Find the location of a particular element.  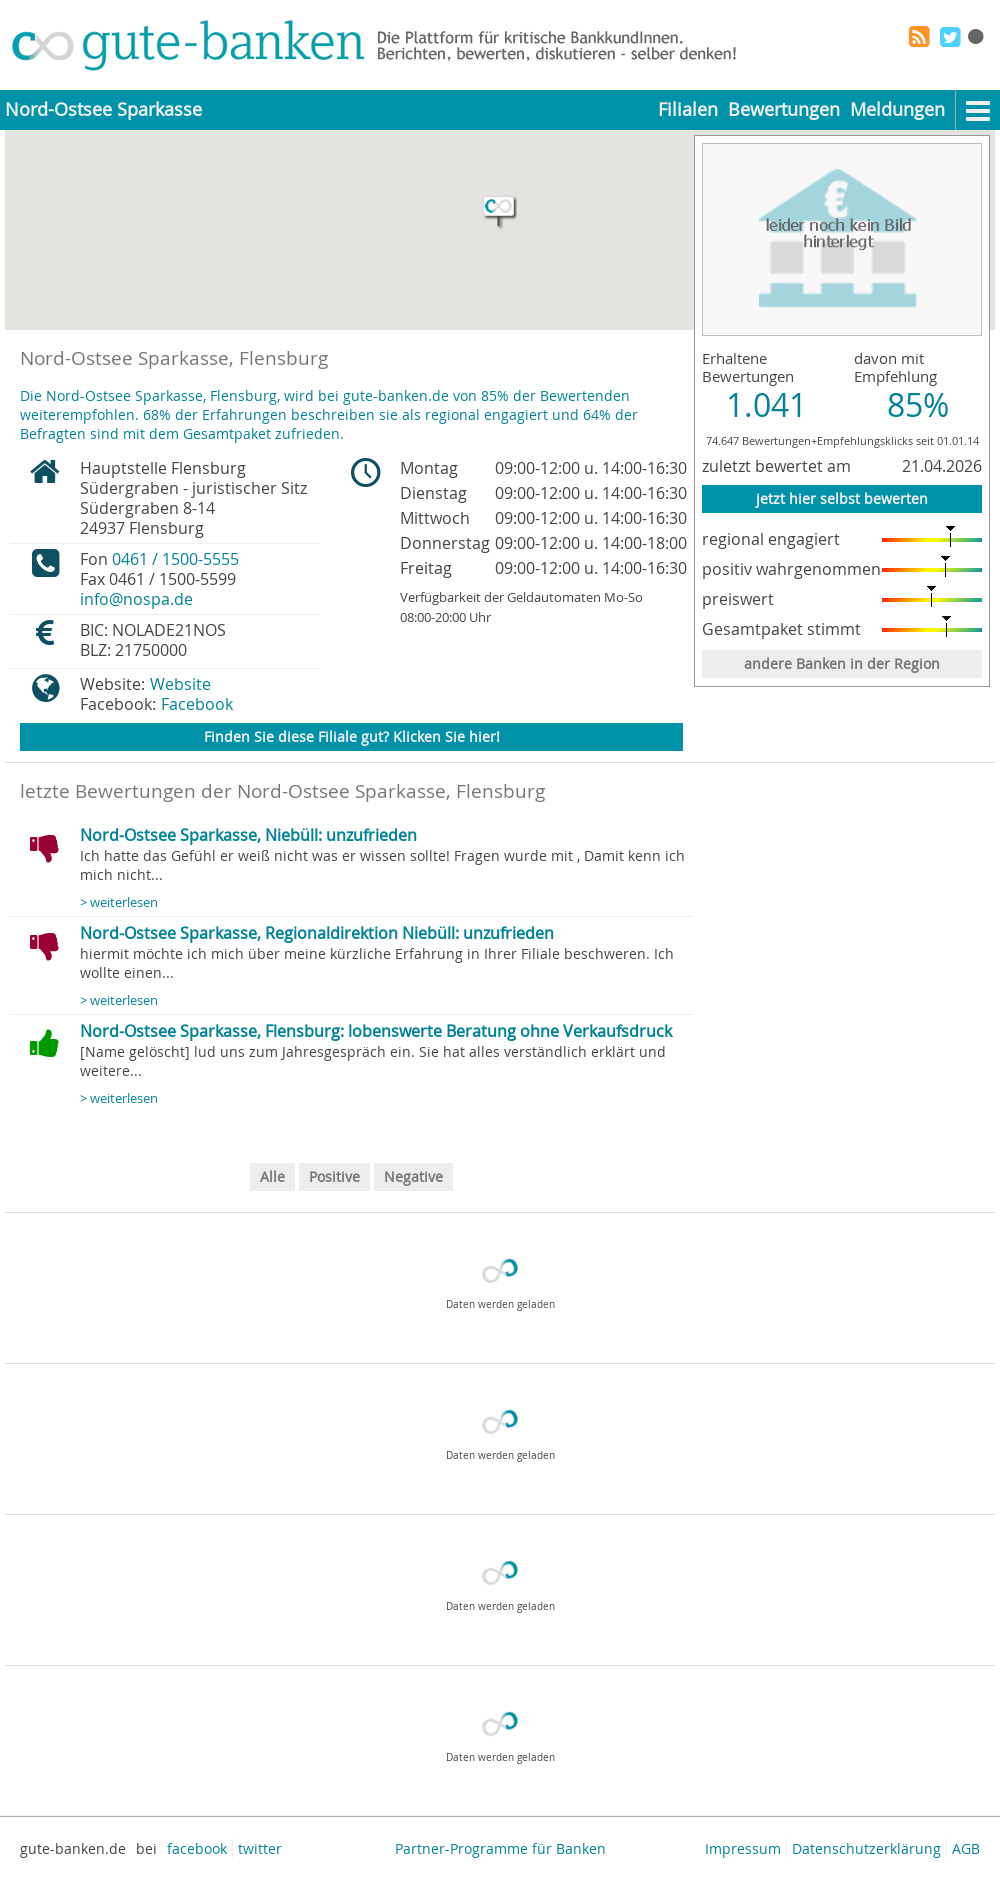

Nord-Ostsee Sparkasse is located at coordinates (103, 109).